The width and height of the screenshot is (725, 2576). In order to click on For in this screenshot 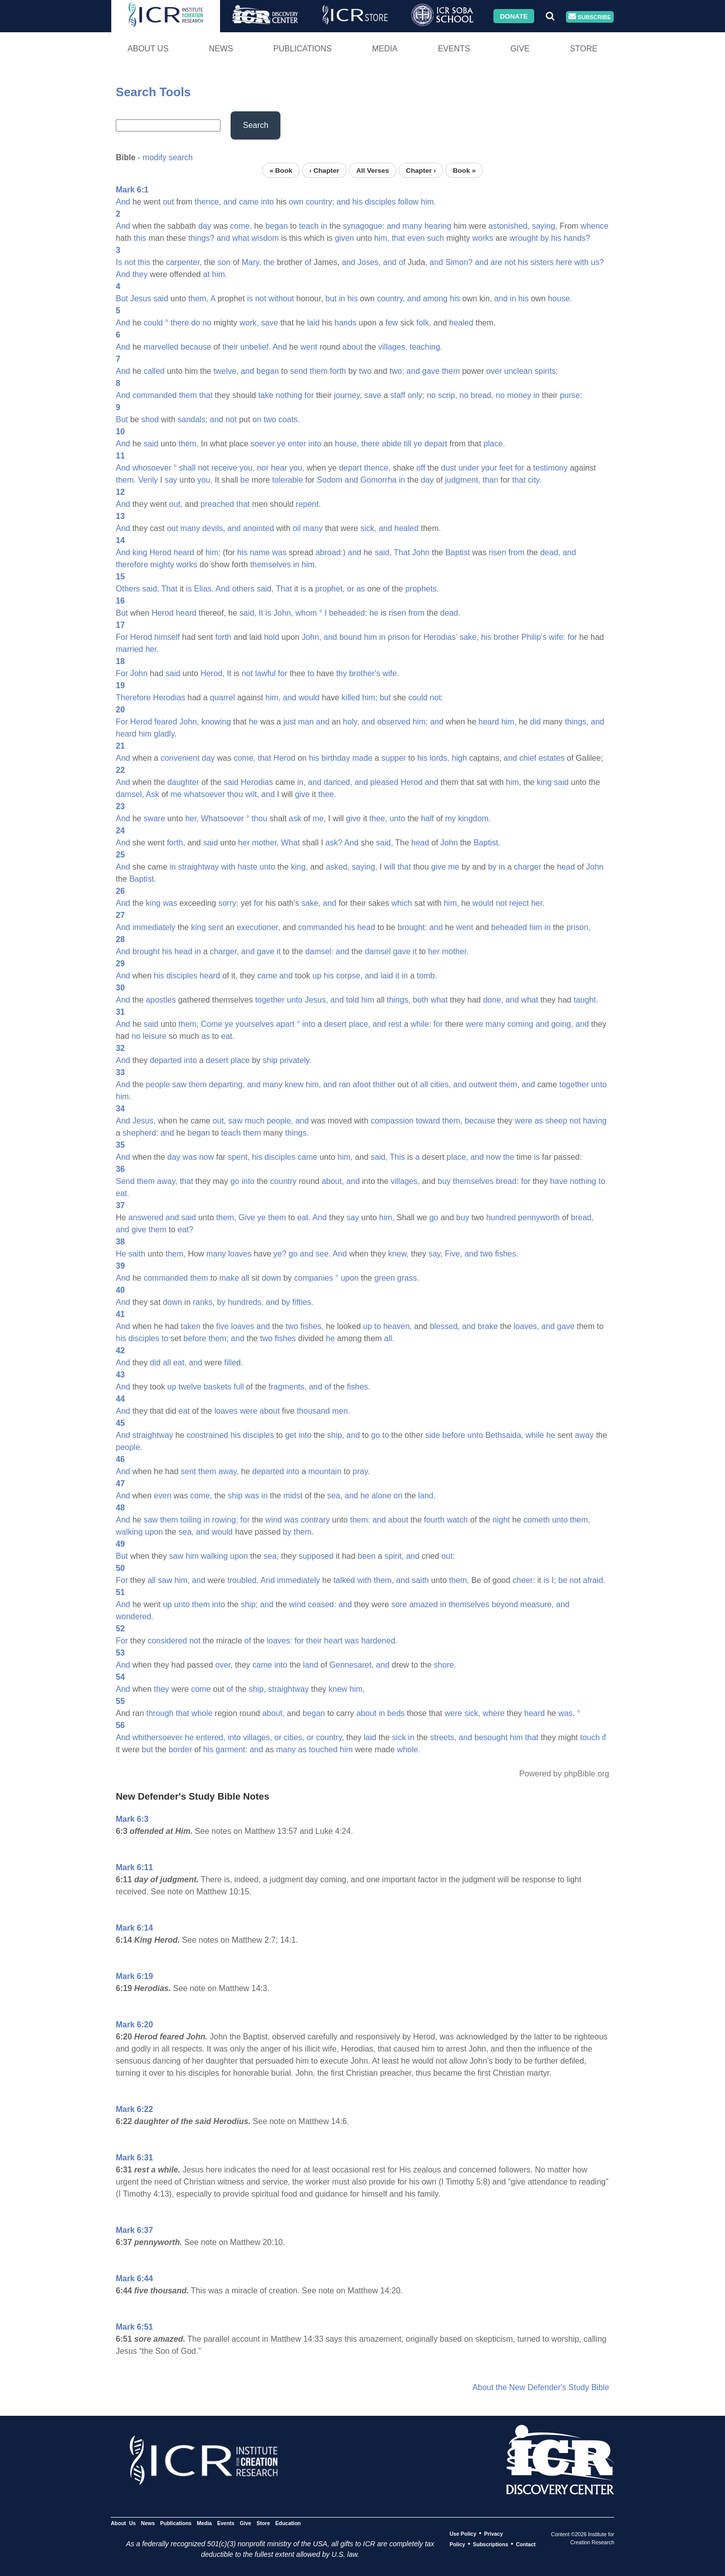, I will do `click(122, 637)`.